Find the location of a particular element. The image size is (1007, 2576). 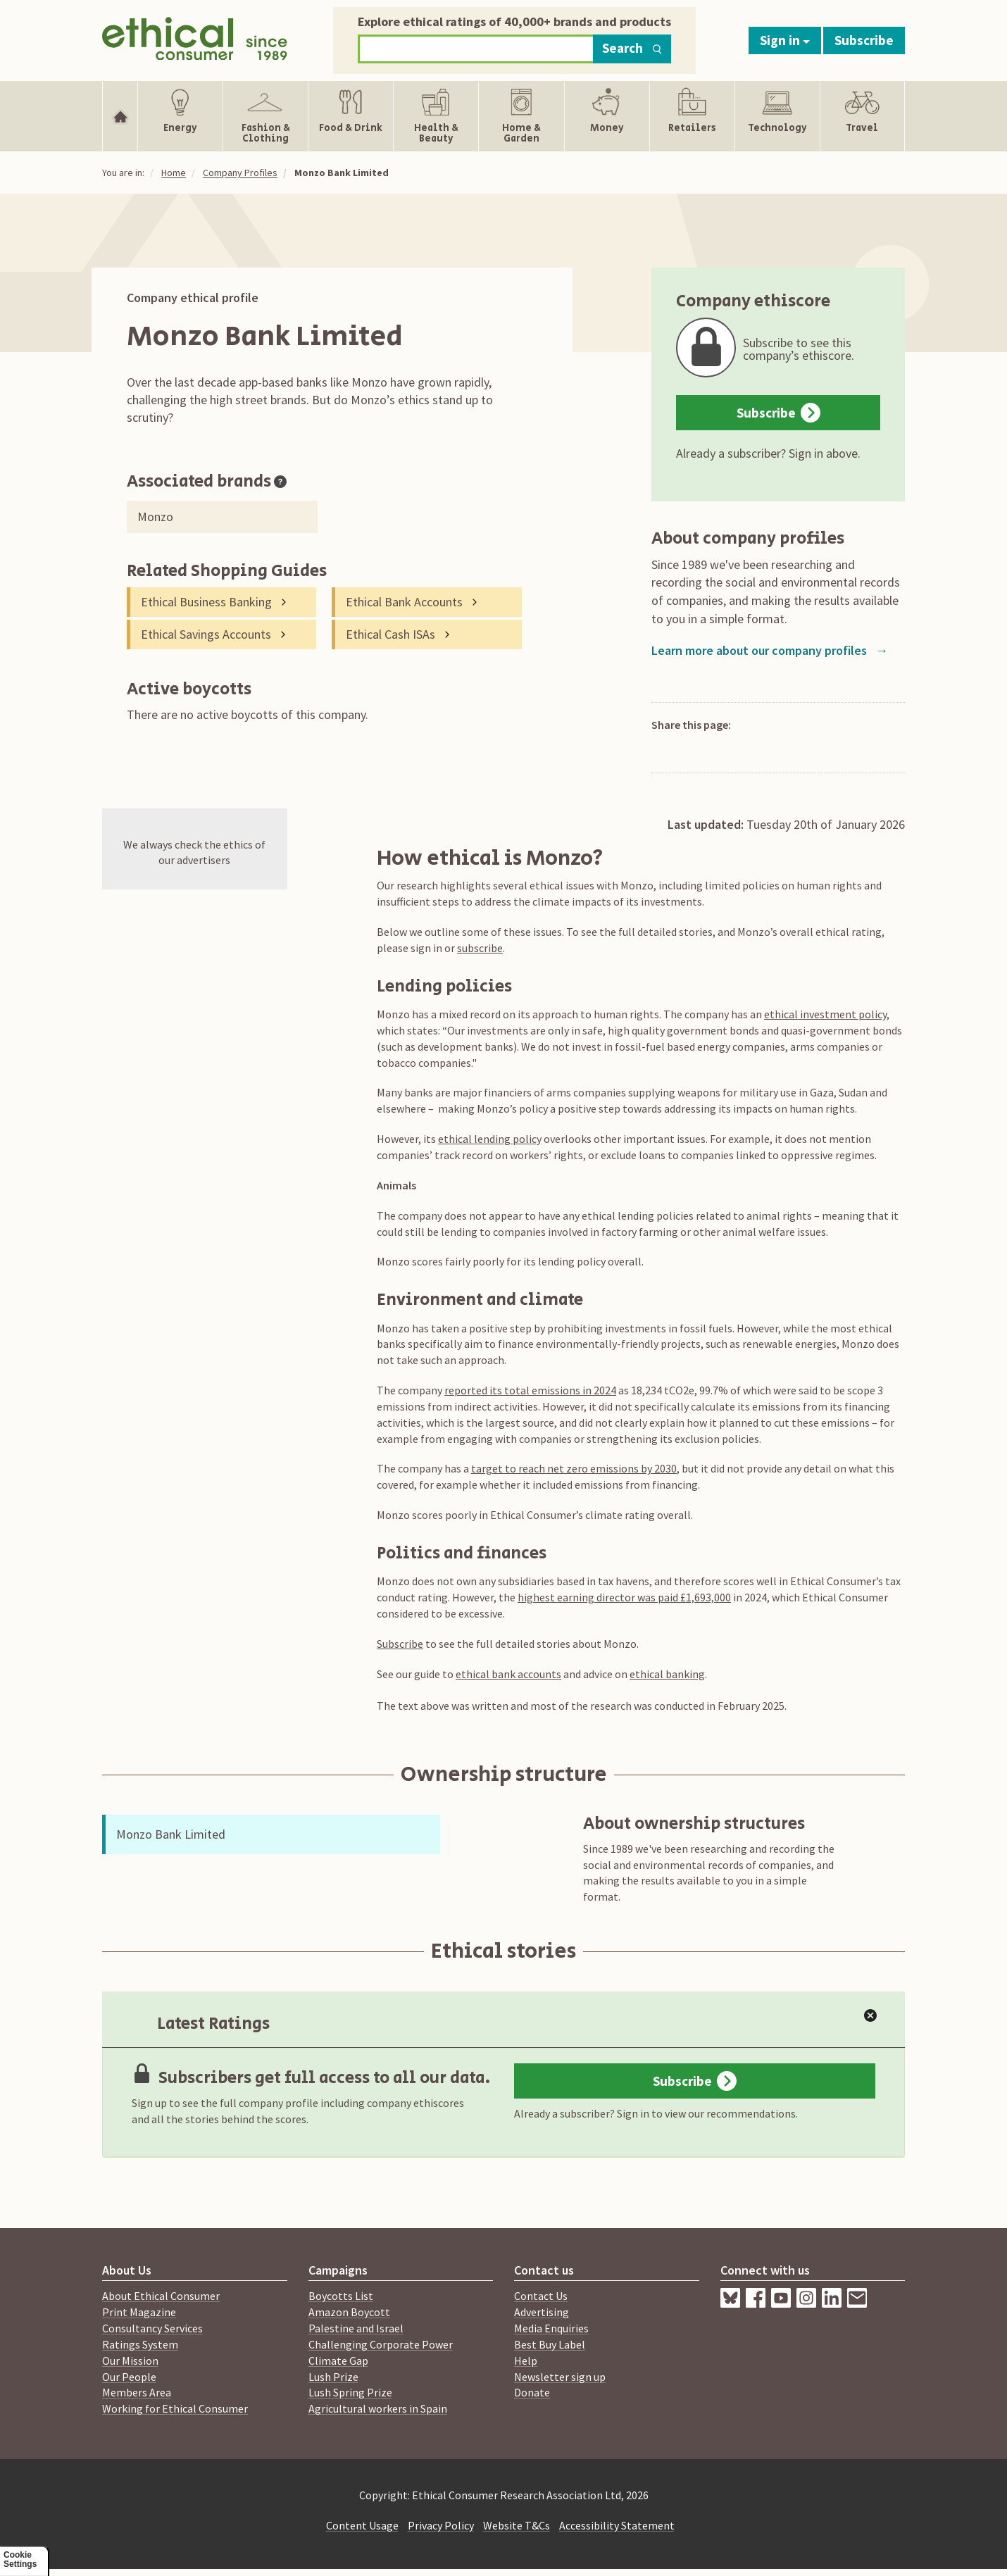

[Show Money navigation items] is located at coordinates (607, 116).